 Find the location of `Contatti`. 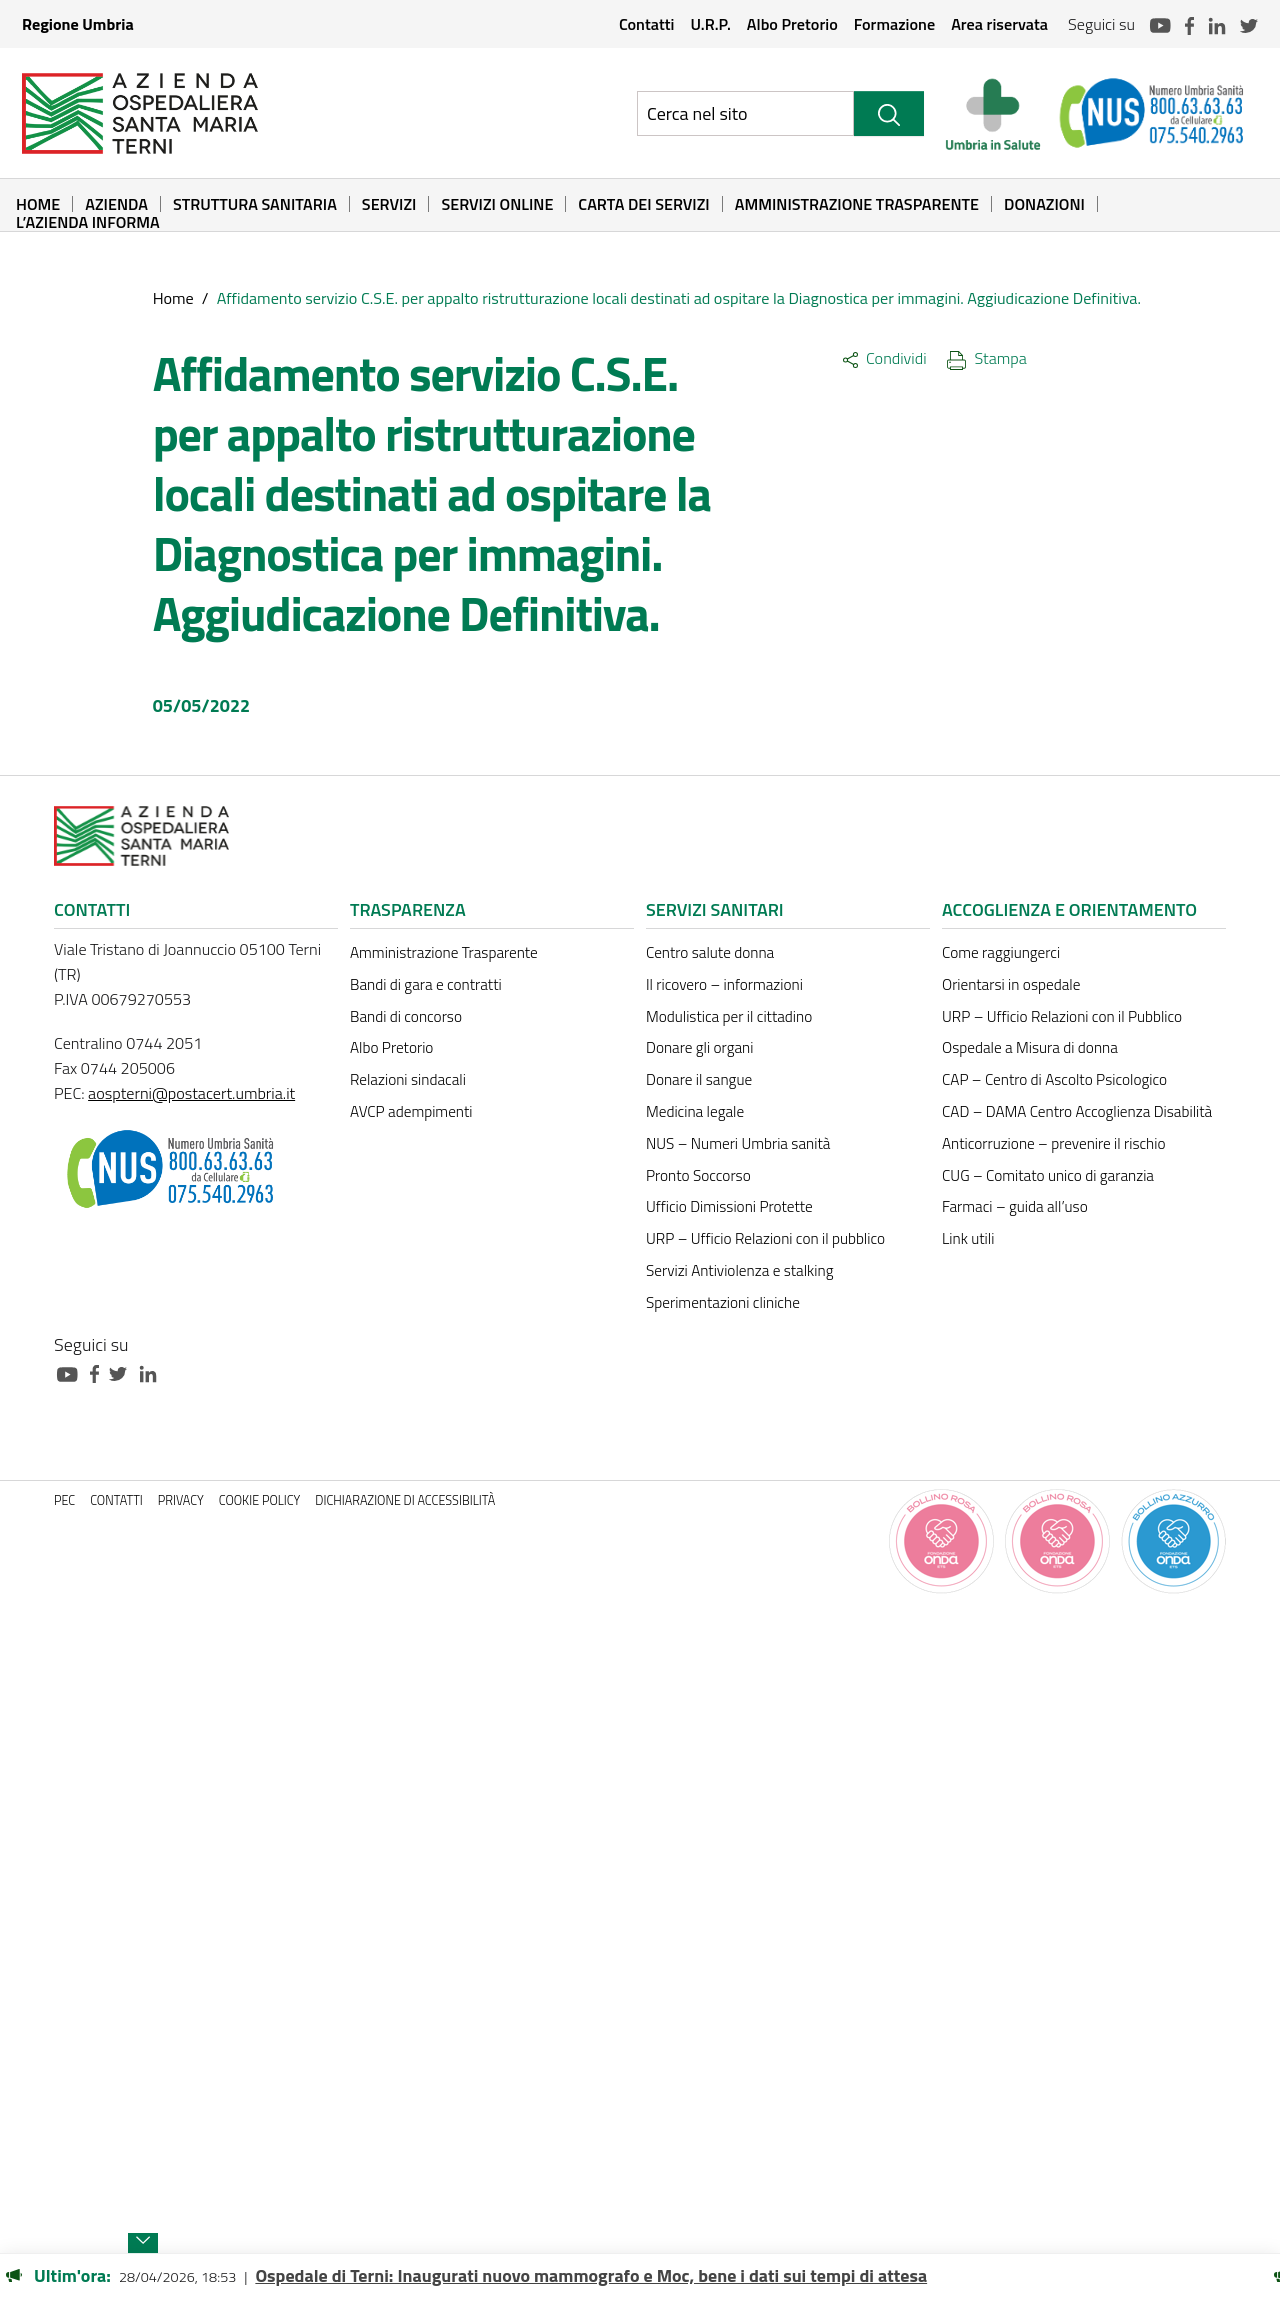

Contatti is located at coordinates (647, 24).